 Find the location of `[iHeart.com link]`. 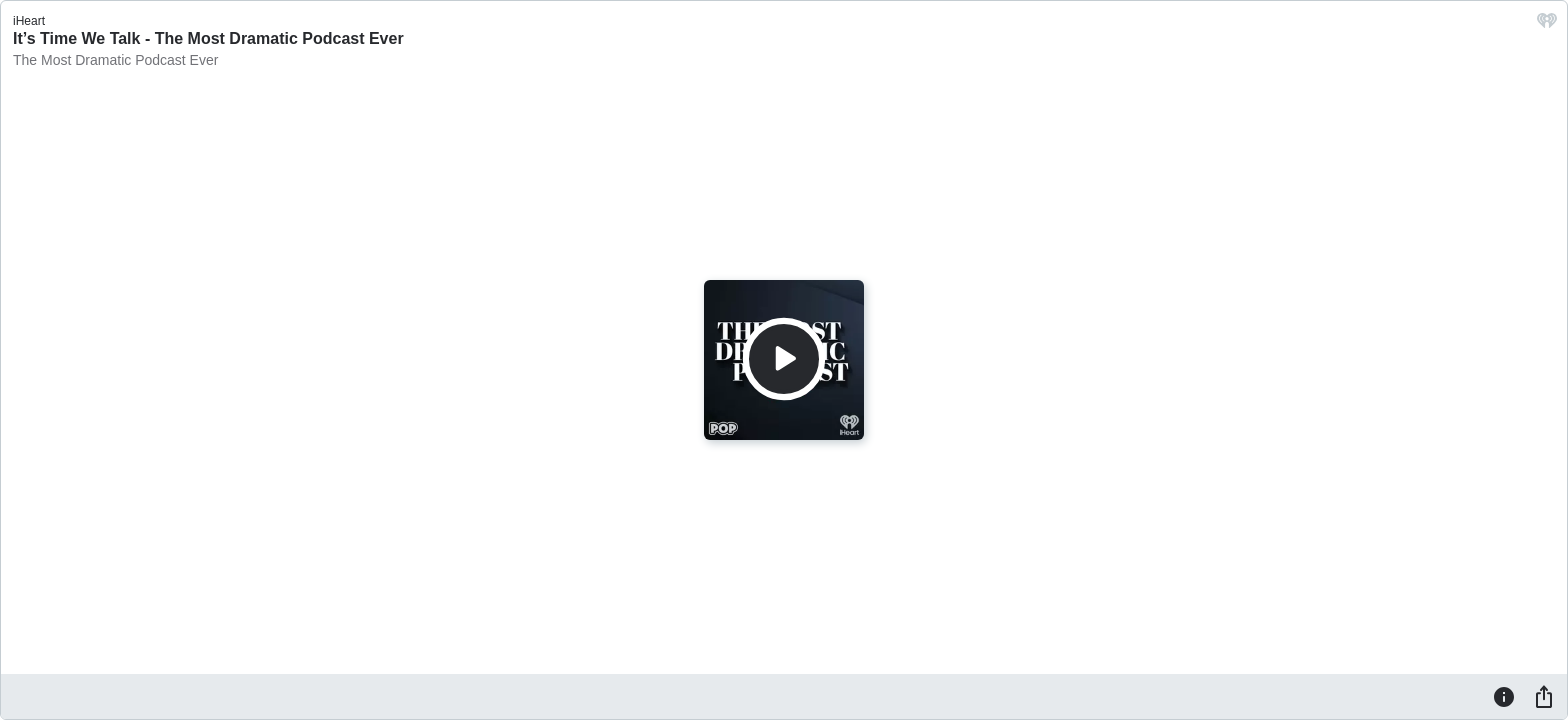

[iHeart.com link] is located at coordinates (1547, 25).